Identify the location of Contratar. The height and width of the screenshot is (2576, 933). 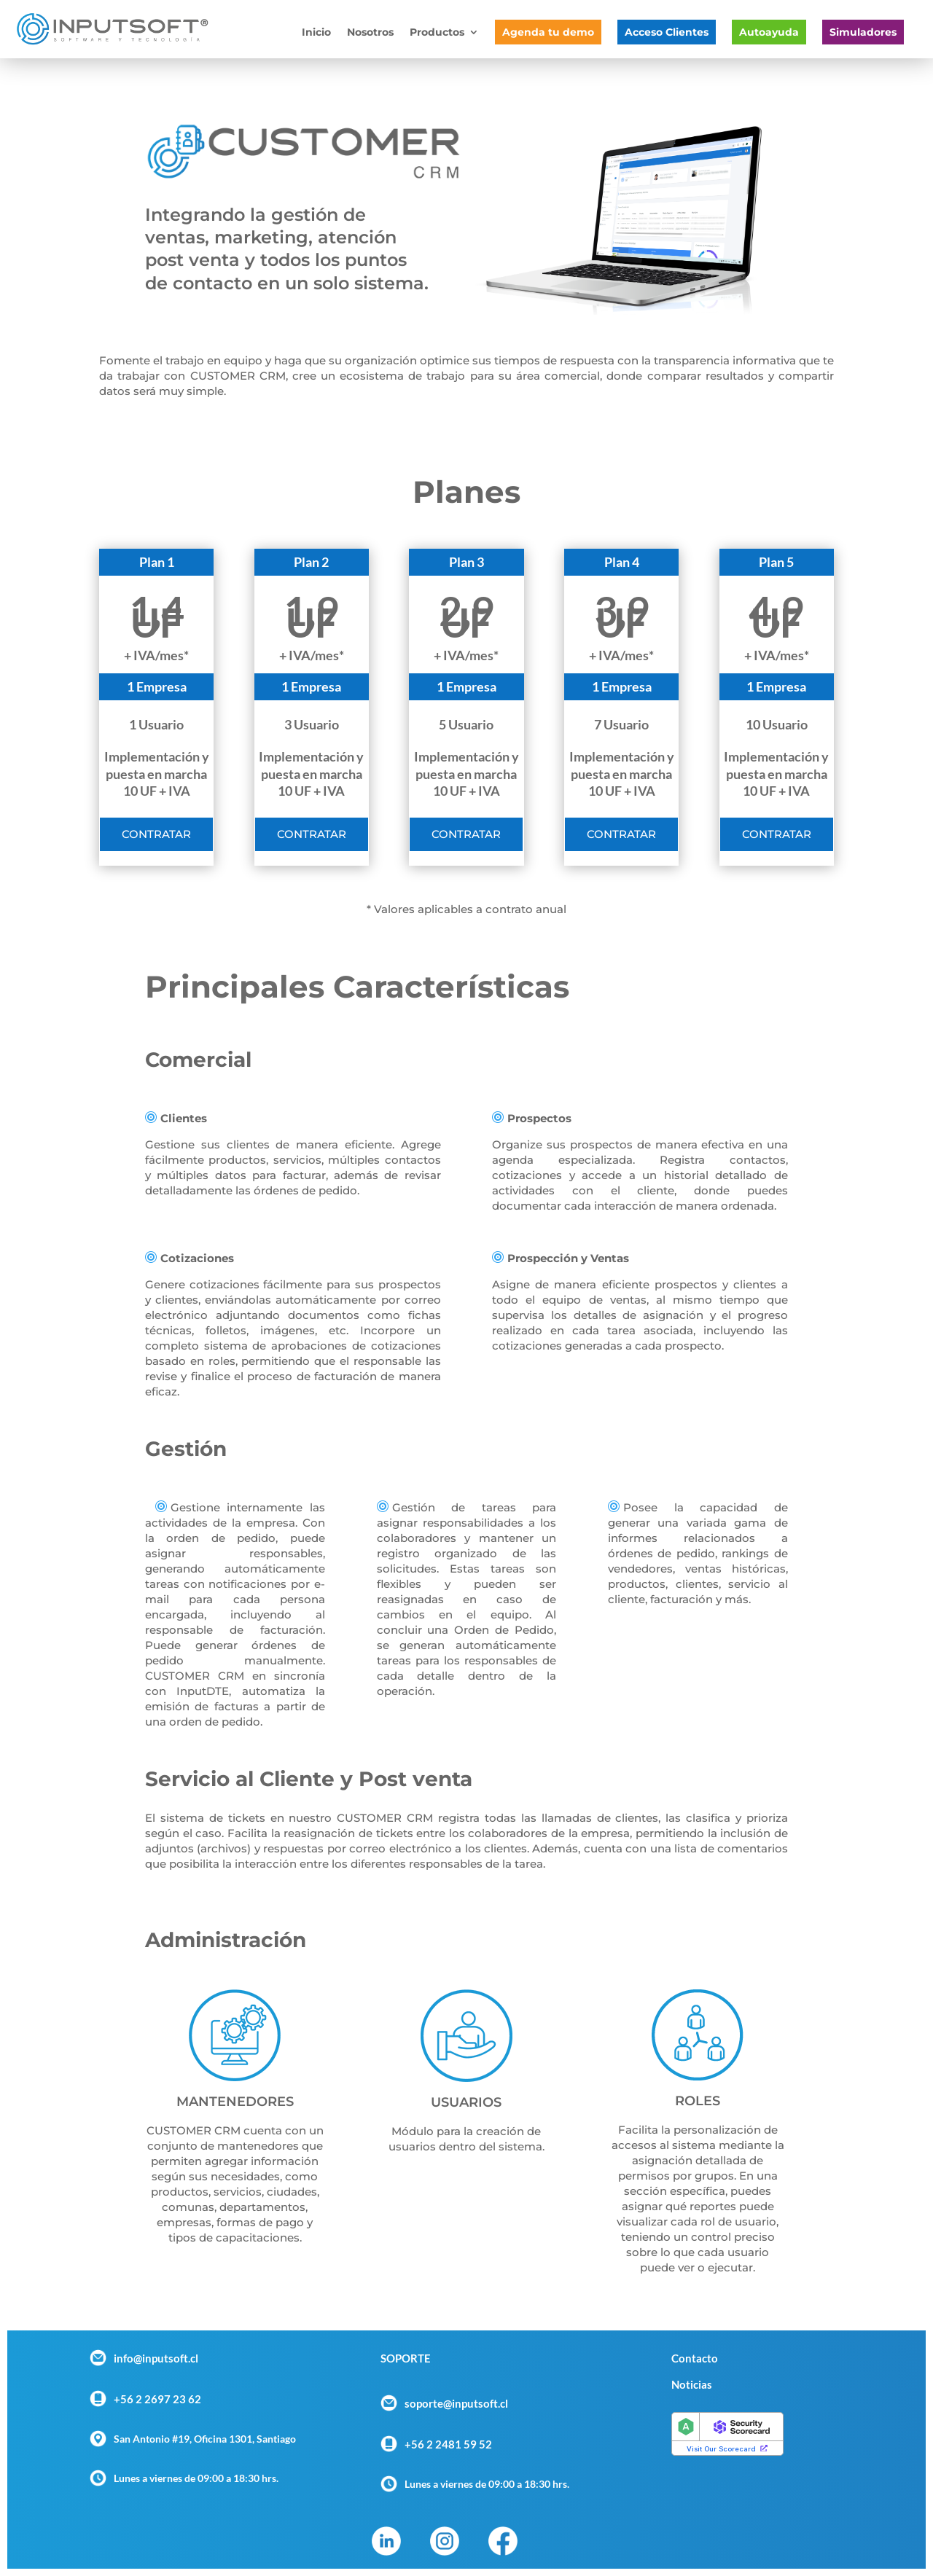
(156, 834).